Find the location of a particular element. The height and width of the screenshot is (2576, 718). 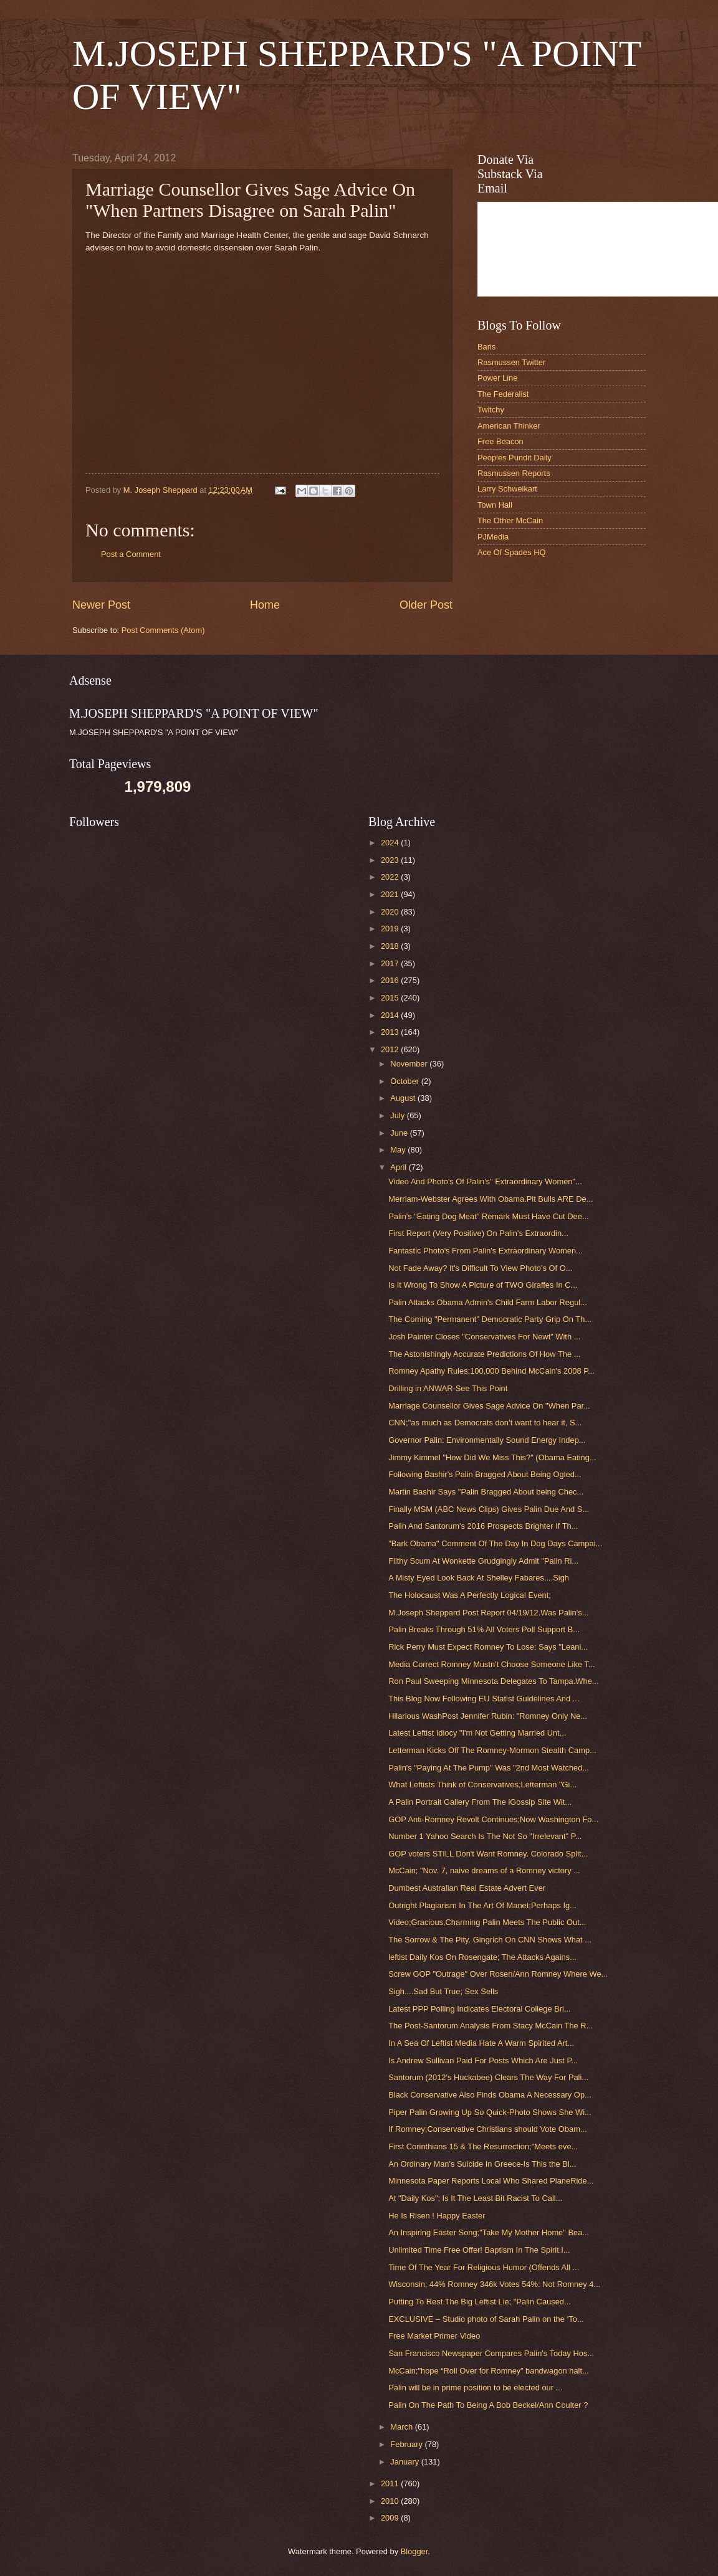

2023 is located at coordinates (391, 860).